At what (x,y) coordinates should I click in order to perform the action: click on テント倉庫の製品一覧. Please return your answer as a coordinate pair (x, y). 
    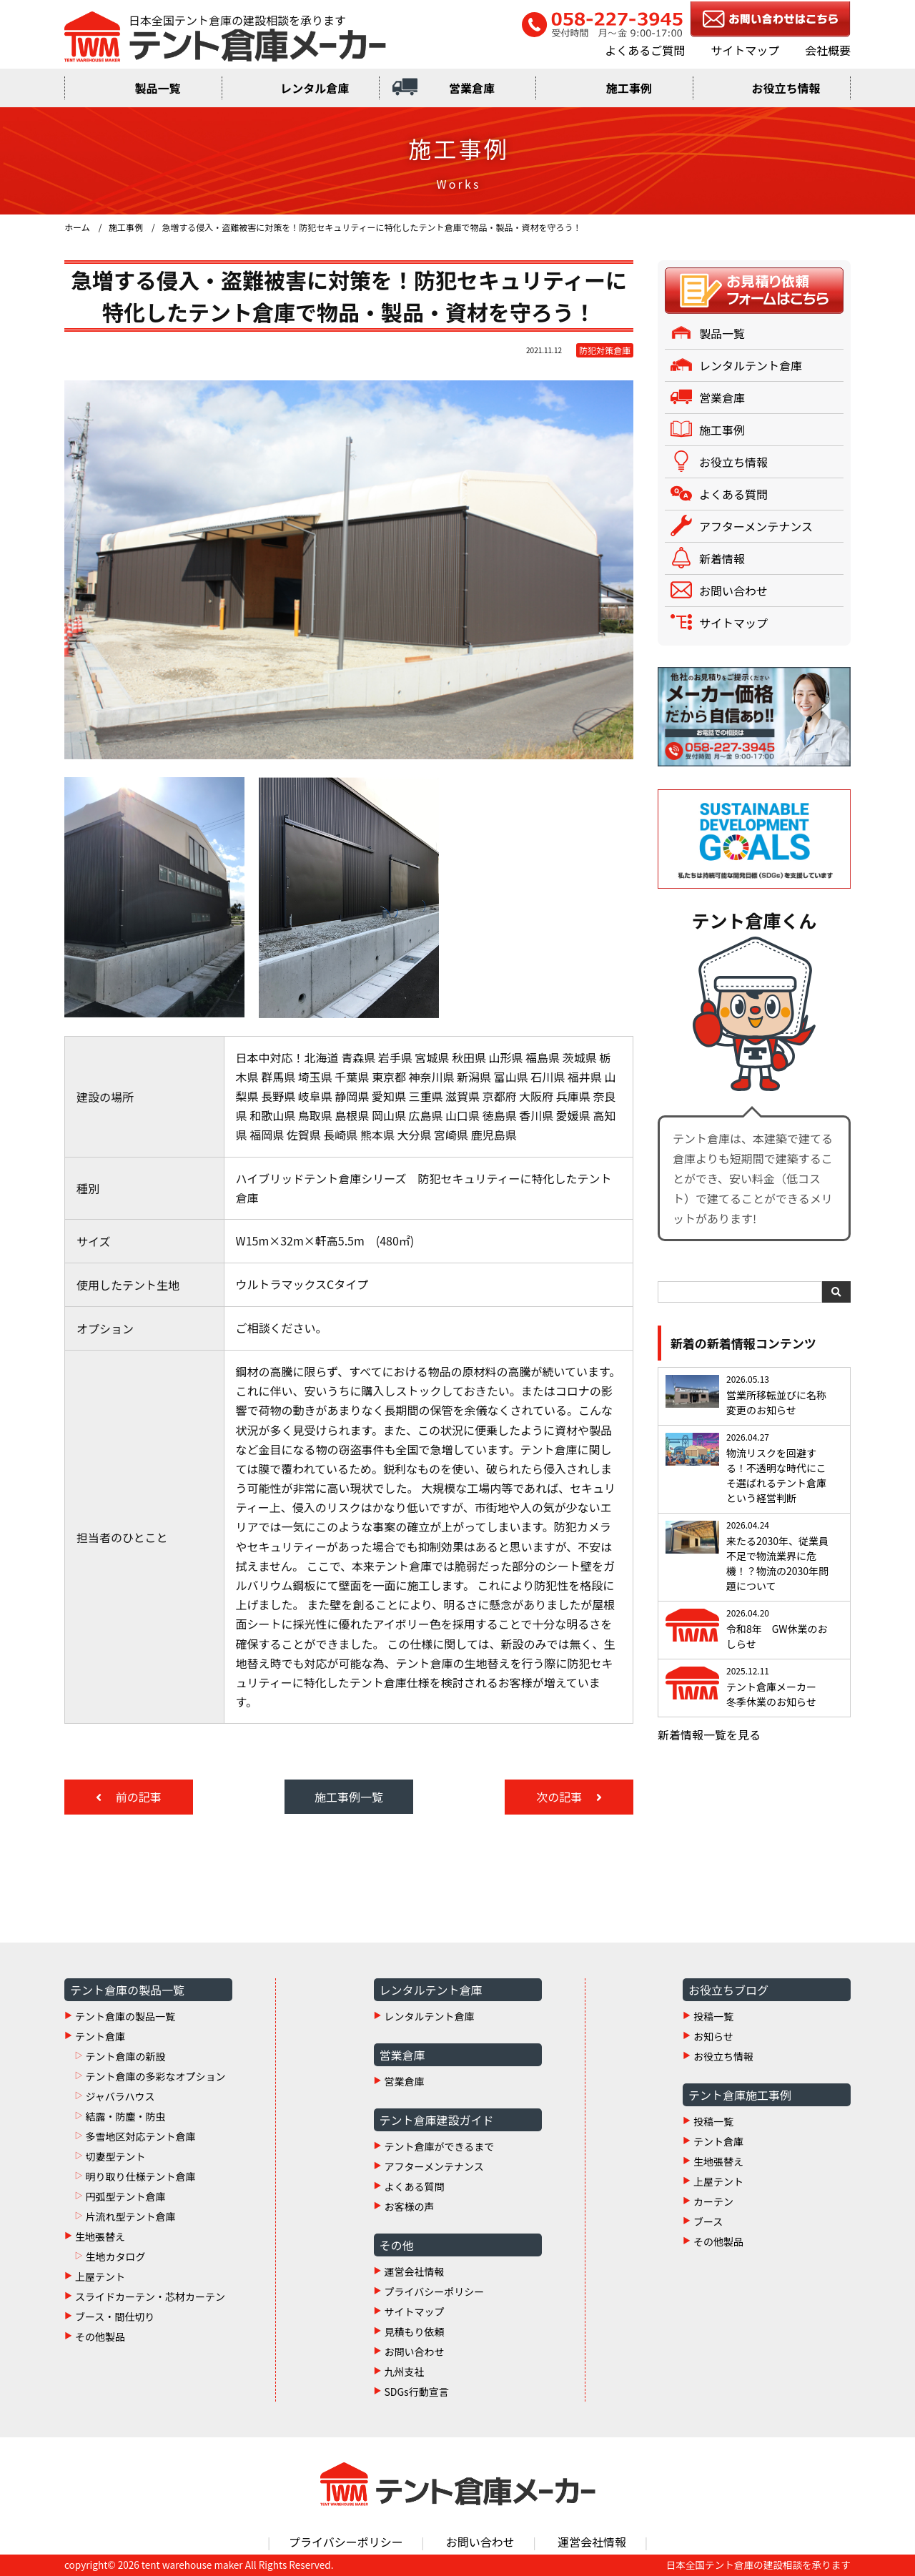
    Looking at the image, I should click on (125, 2016).